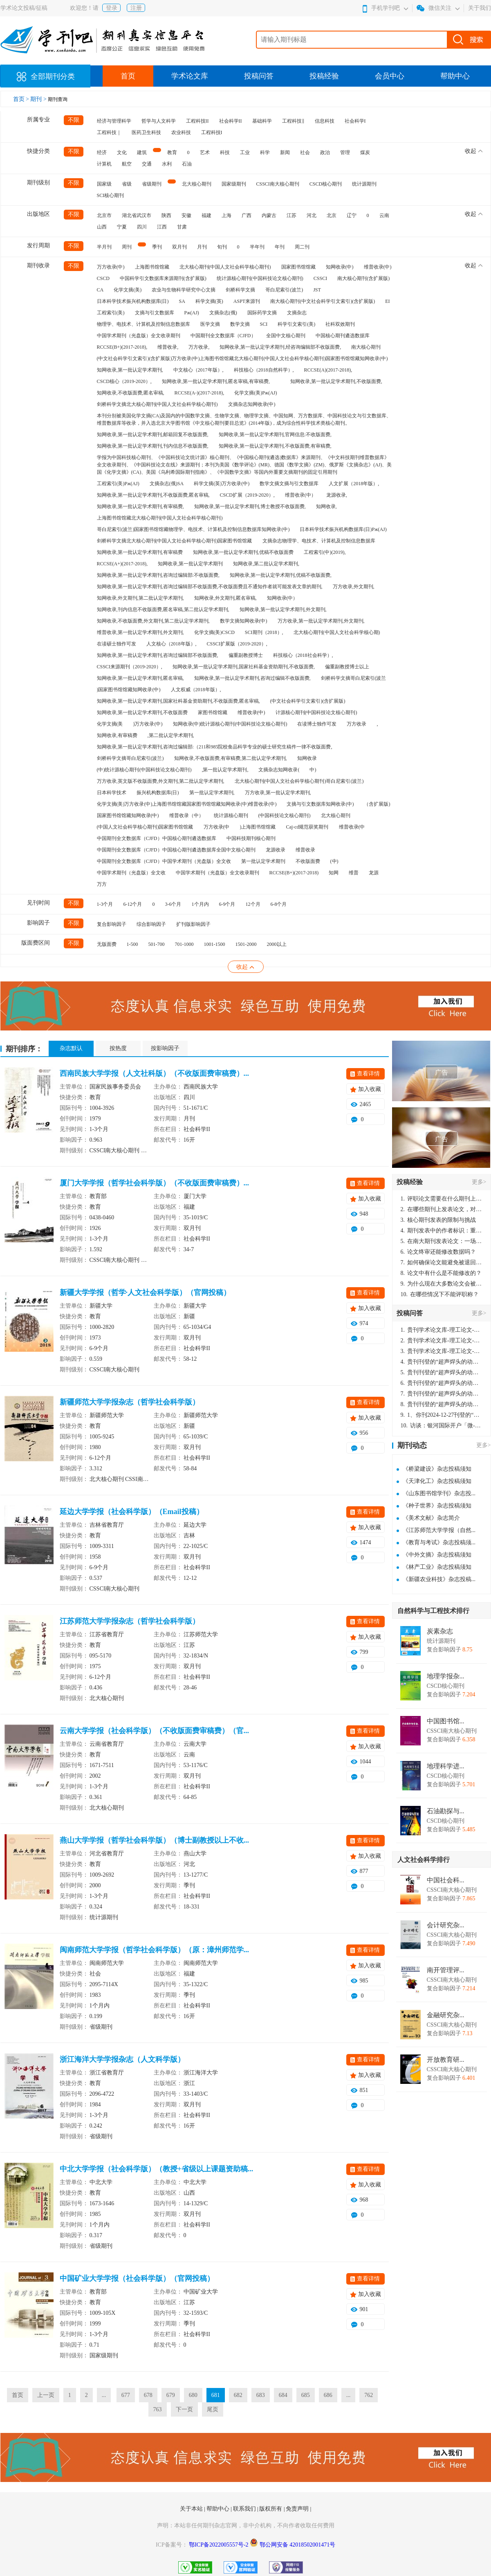 This screenshot has height=2576, width=491. Describe the element at coordinates (153, 434) in the screenshot. I see `知网收录,第一批认定学术期刊,邮箱回复不收版面费,` at that location.